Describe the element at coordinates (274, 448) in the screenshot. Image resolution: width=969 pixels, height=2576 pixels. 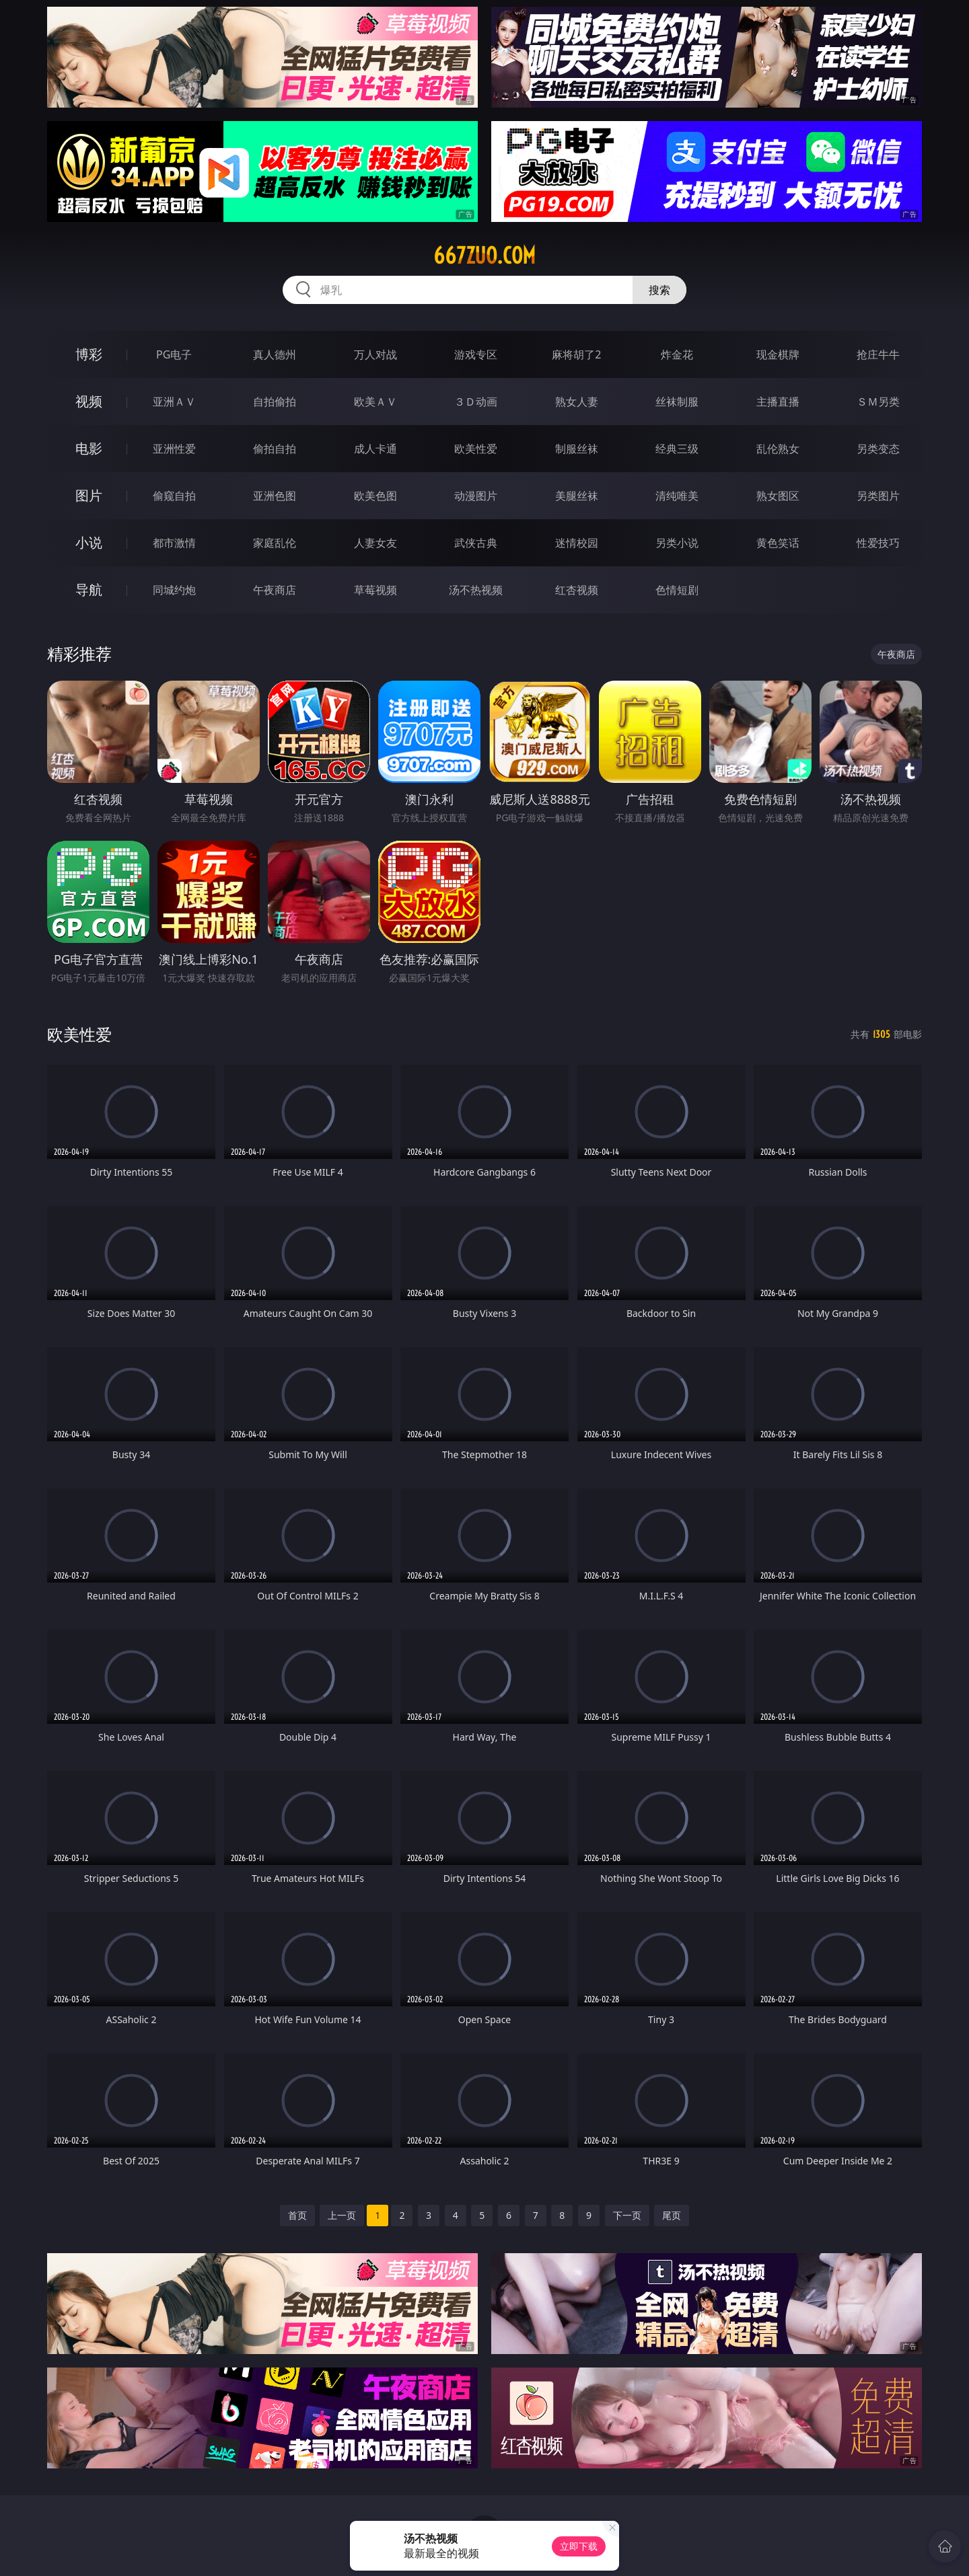
I see `偷拍自拍` at that location.